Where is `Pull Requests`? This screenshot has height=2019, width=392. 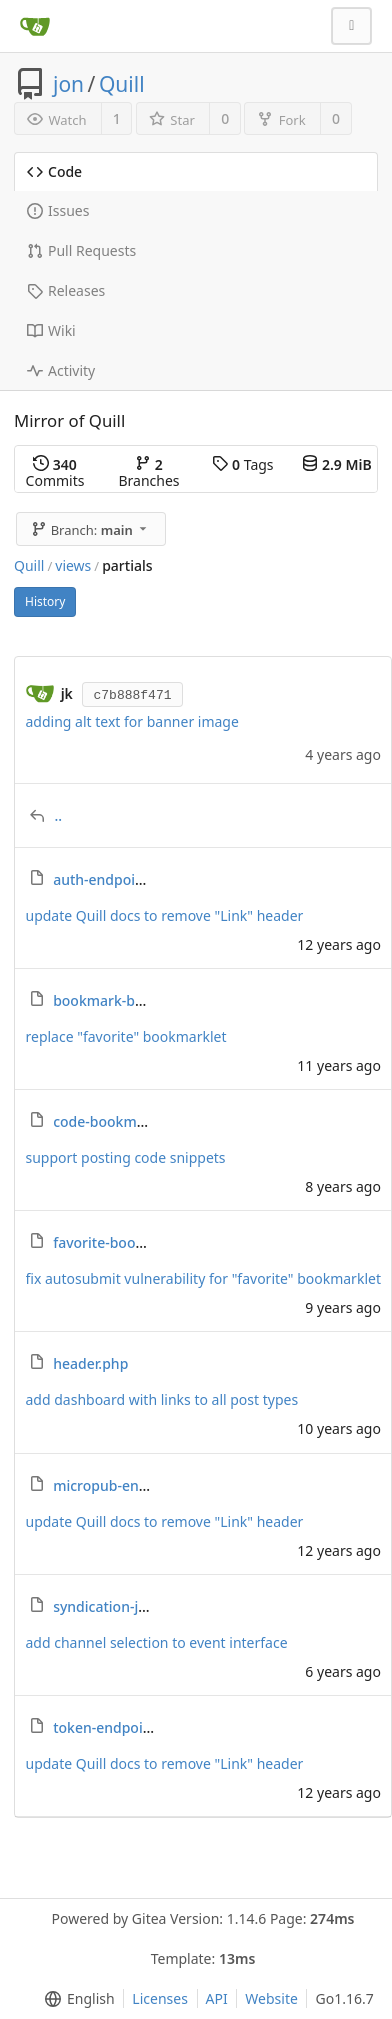
Pull Requests is located at coordinates (81, 250).